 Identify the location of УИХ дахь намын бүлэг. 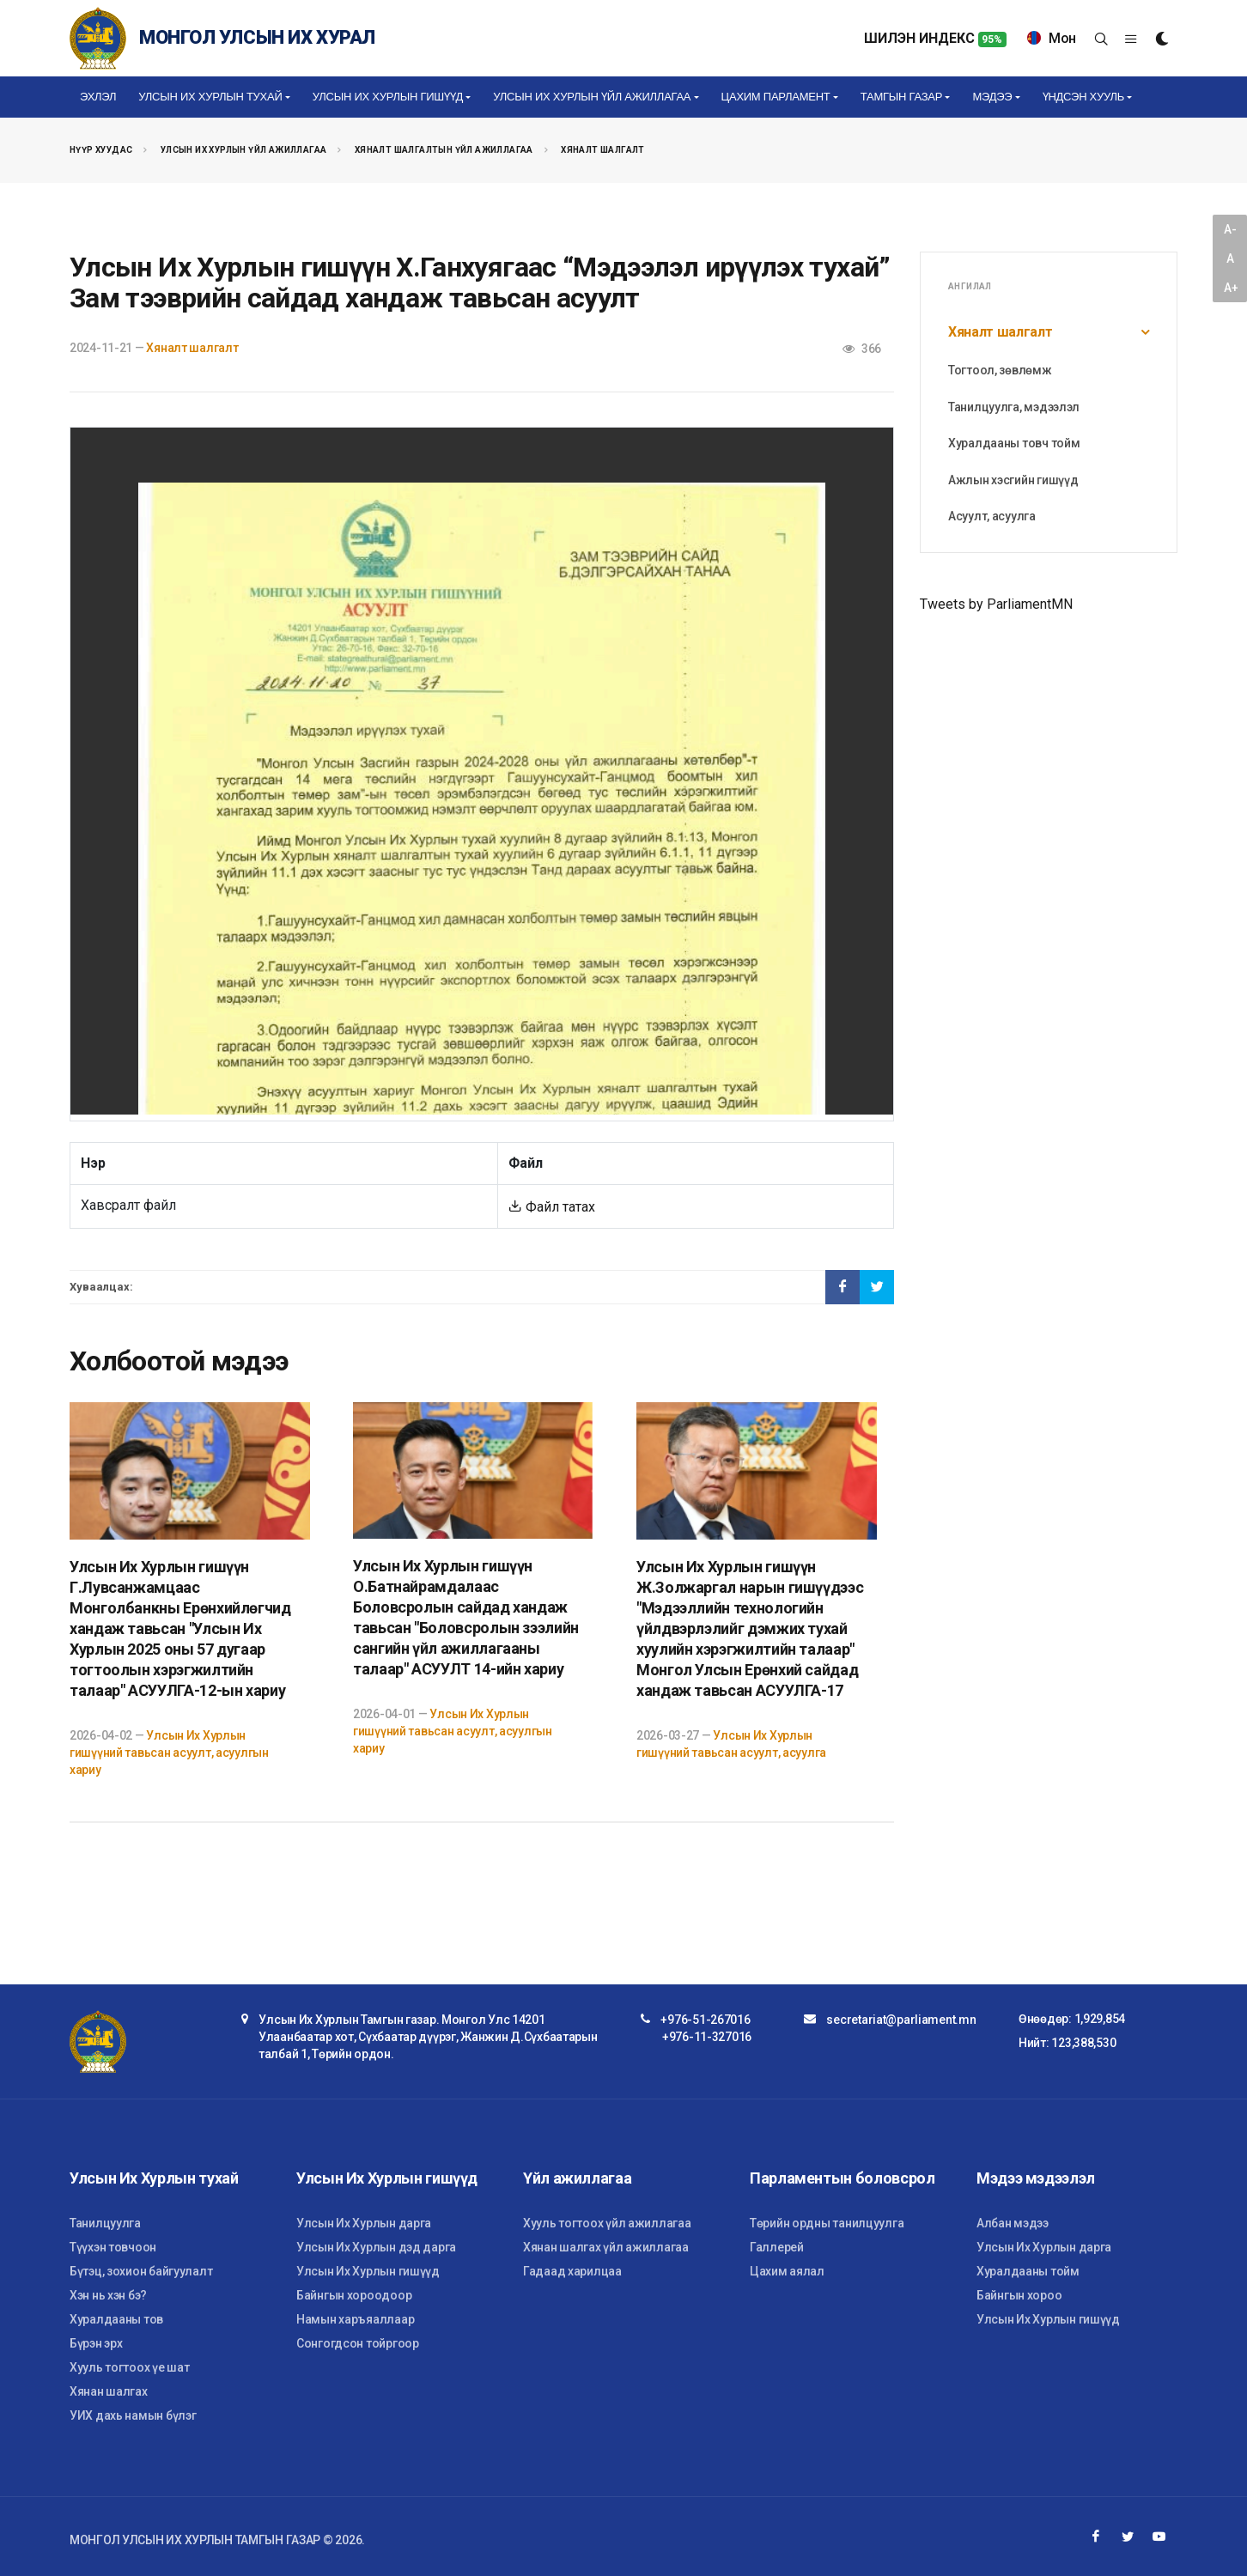
(133, 2415).